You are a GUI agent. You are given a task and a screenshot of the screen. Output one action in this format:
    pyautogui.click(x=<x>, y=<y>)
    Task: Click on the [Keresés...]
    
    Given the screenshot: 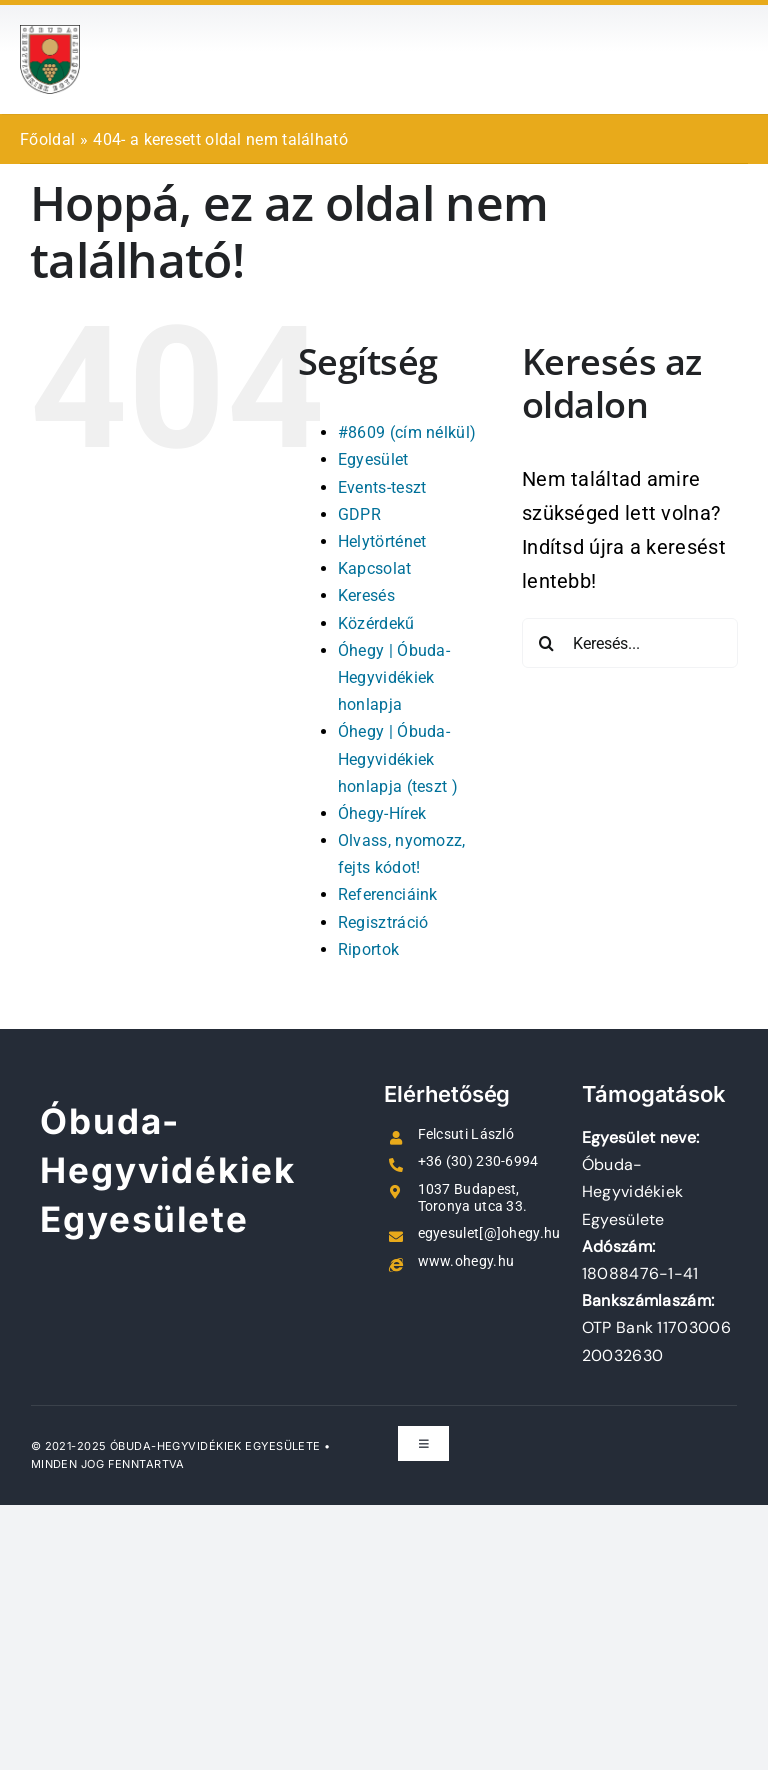 What is the action you would take?
    pyautogui.click(x=630, y=643)
    